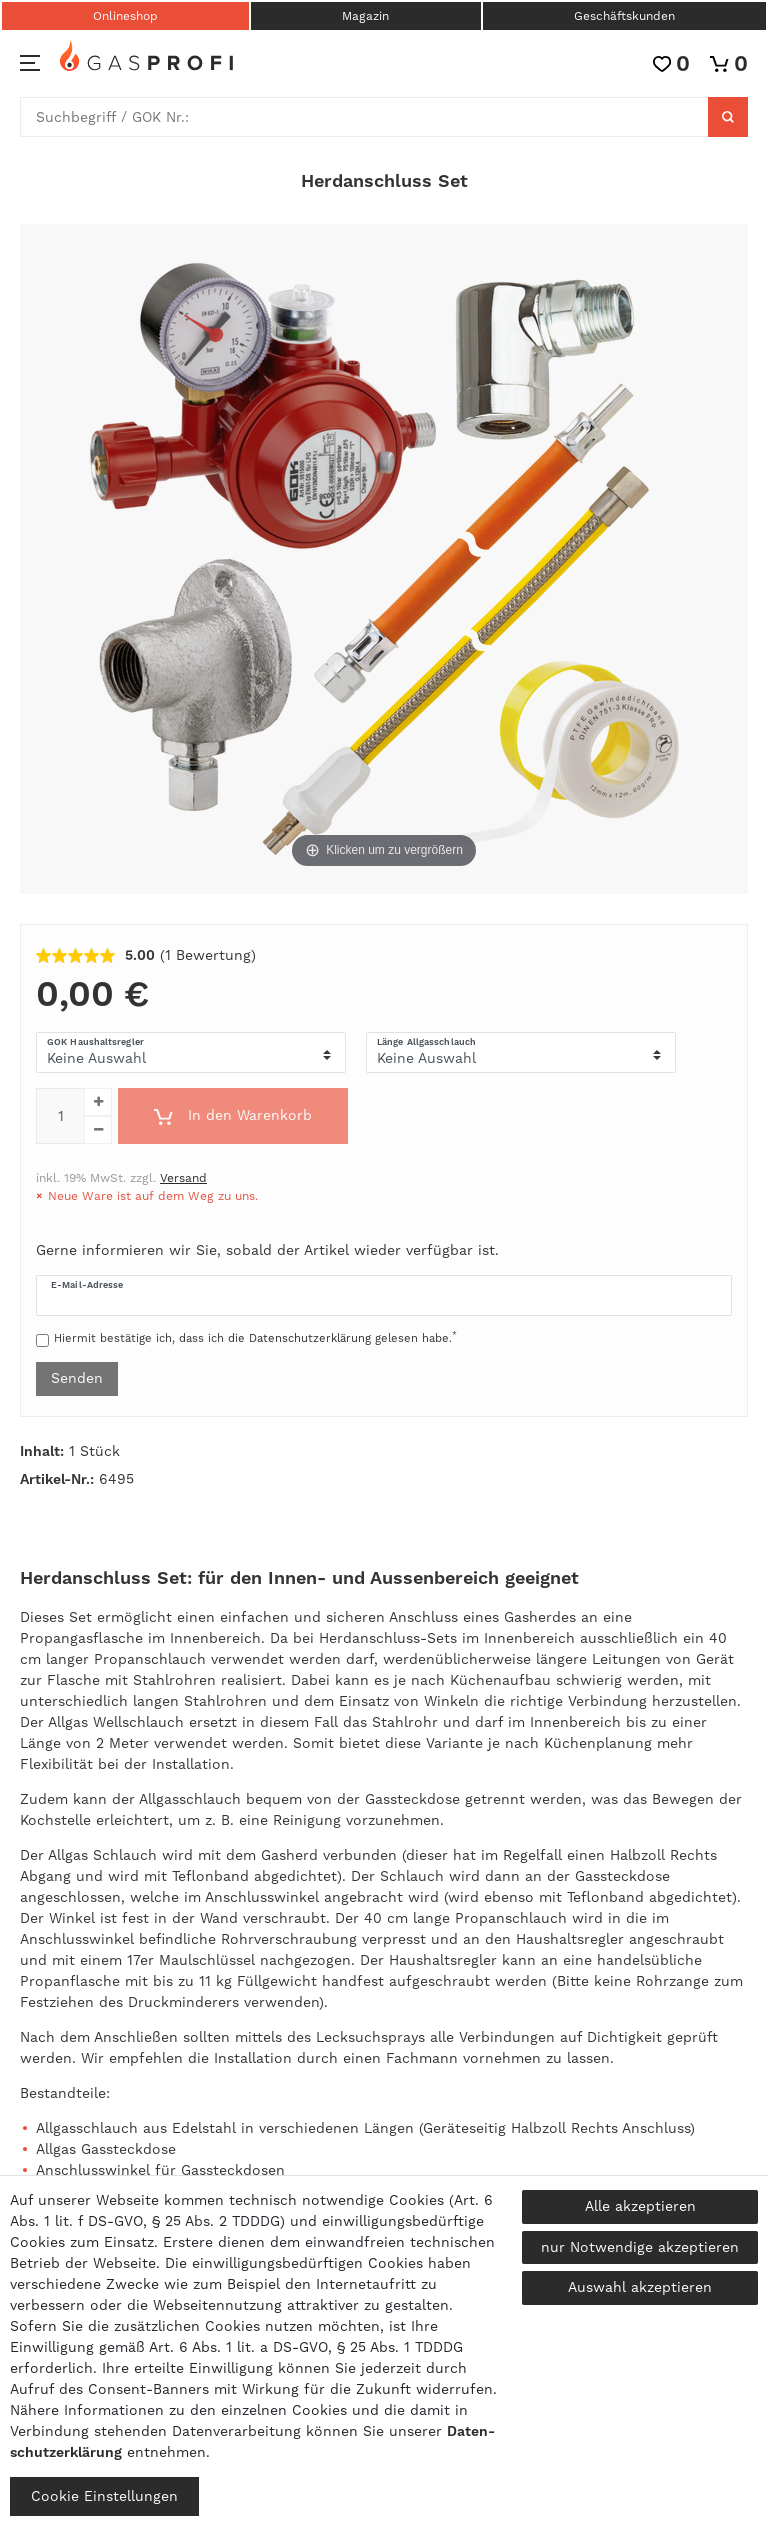  I want to click on [Menge erhöhen], so click(98, 1102).